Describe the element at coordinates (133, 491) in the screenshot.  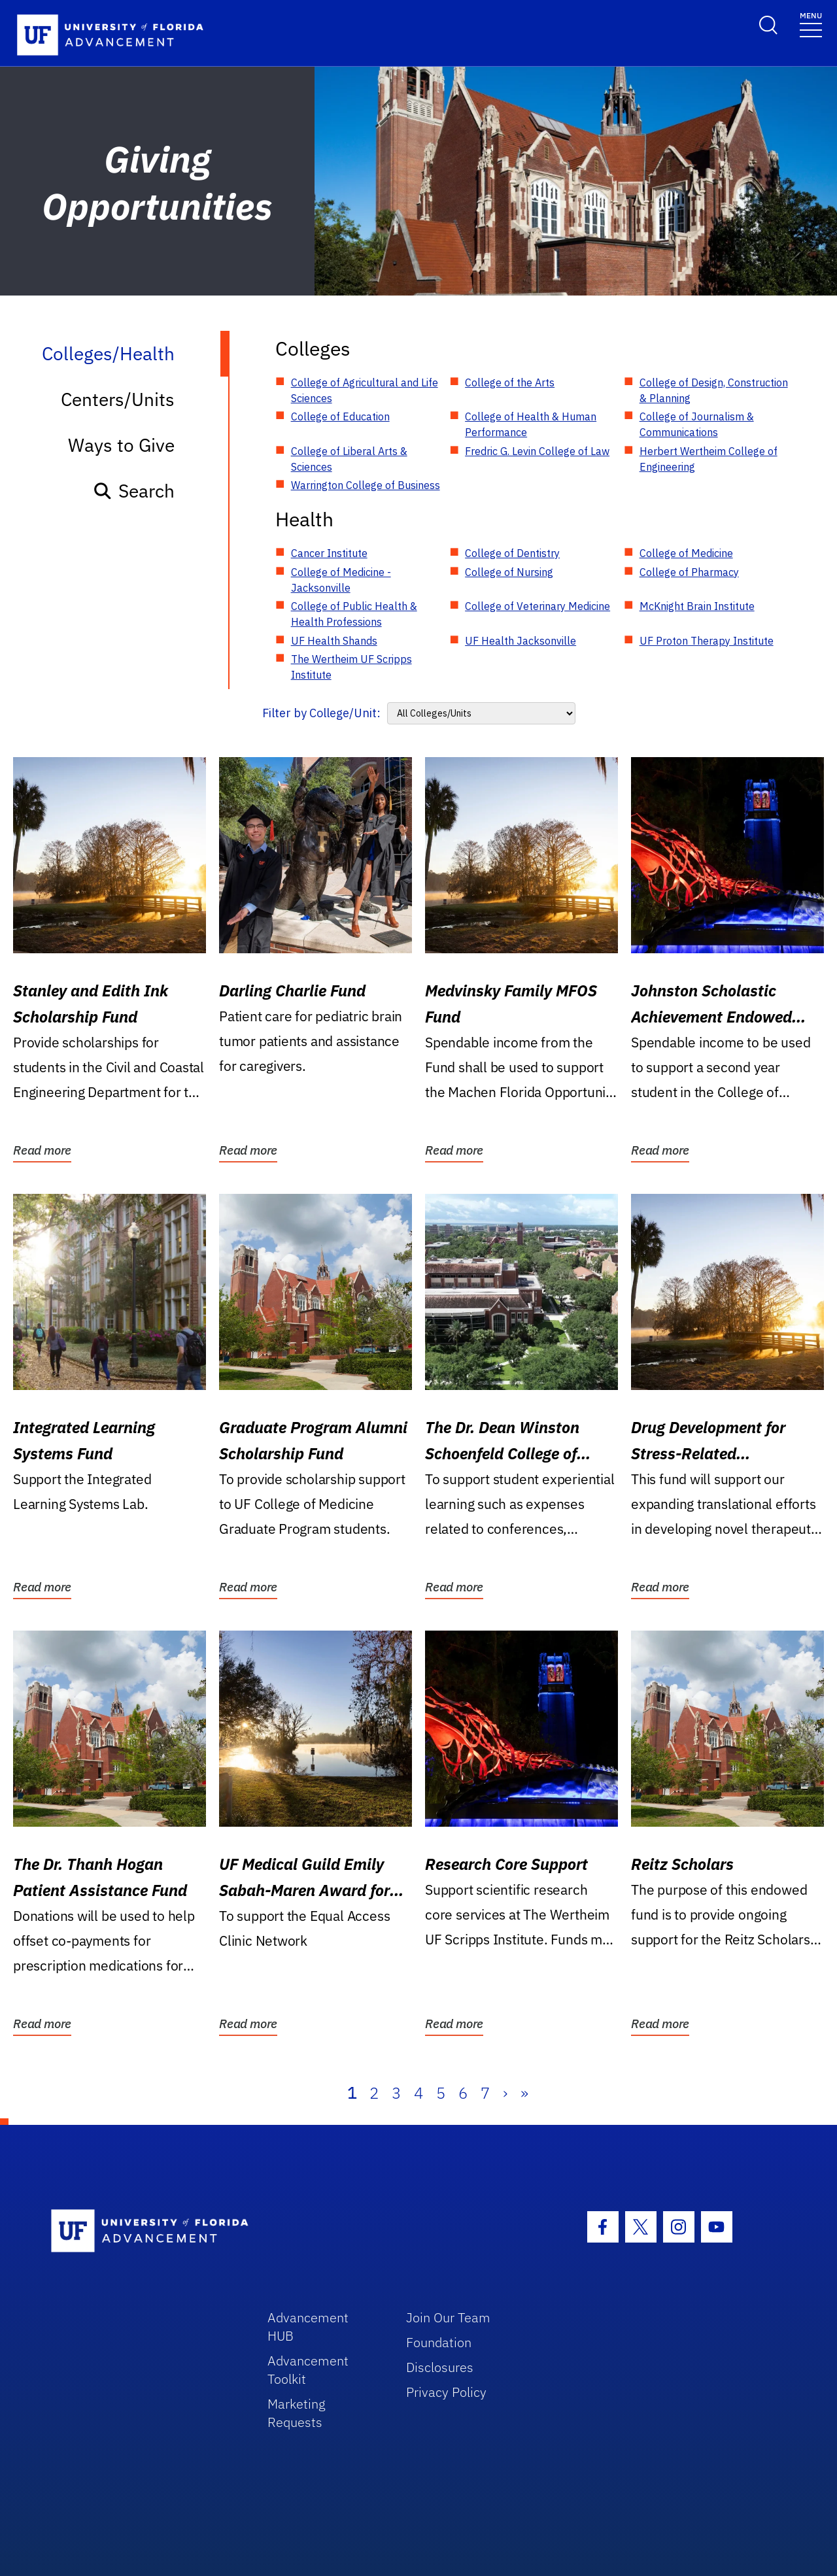
I see `Search` at that location.